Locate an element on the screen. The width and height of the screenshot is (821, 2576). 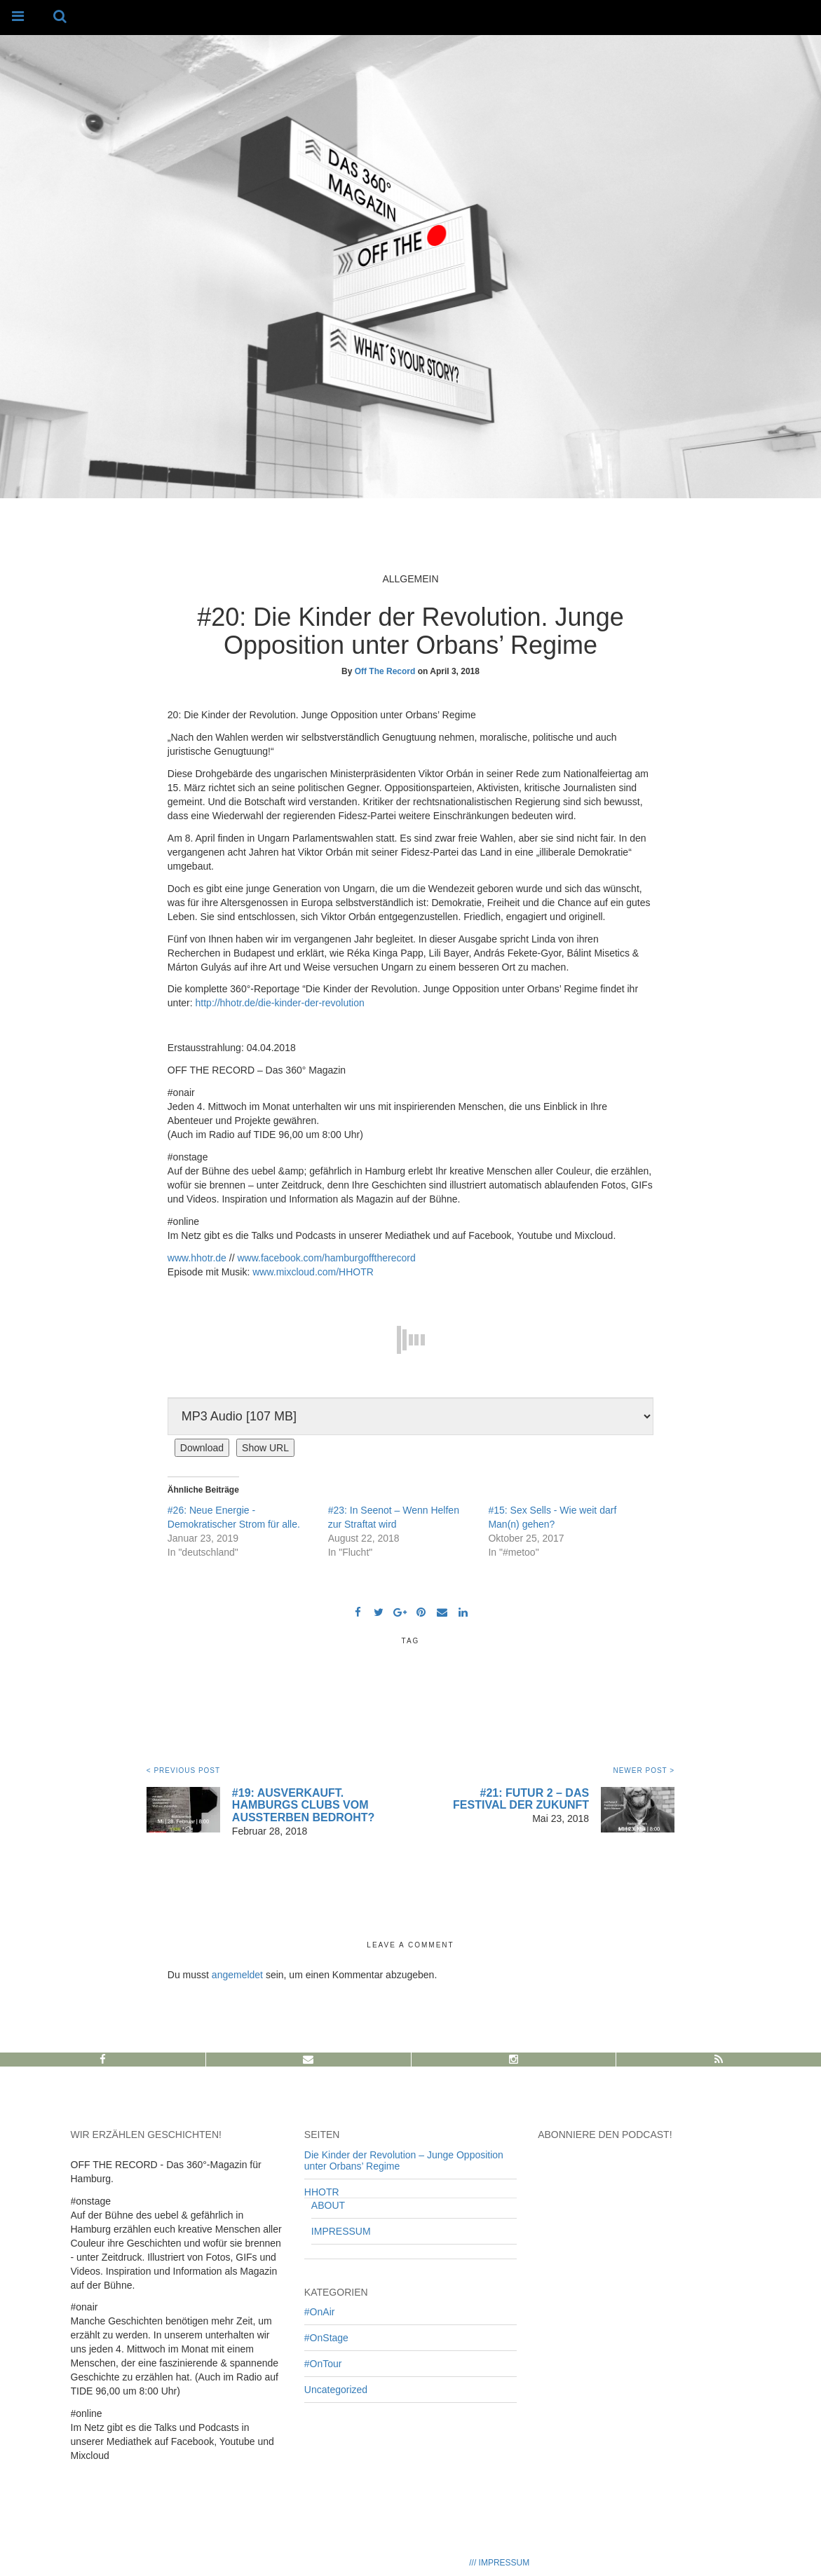
#19: Ausverkauft. Hamburgs Clubs vom Aussterben bedroht? is located at coordinates (303, 1805).